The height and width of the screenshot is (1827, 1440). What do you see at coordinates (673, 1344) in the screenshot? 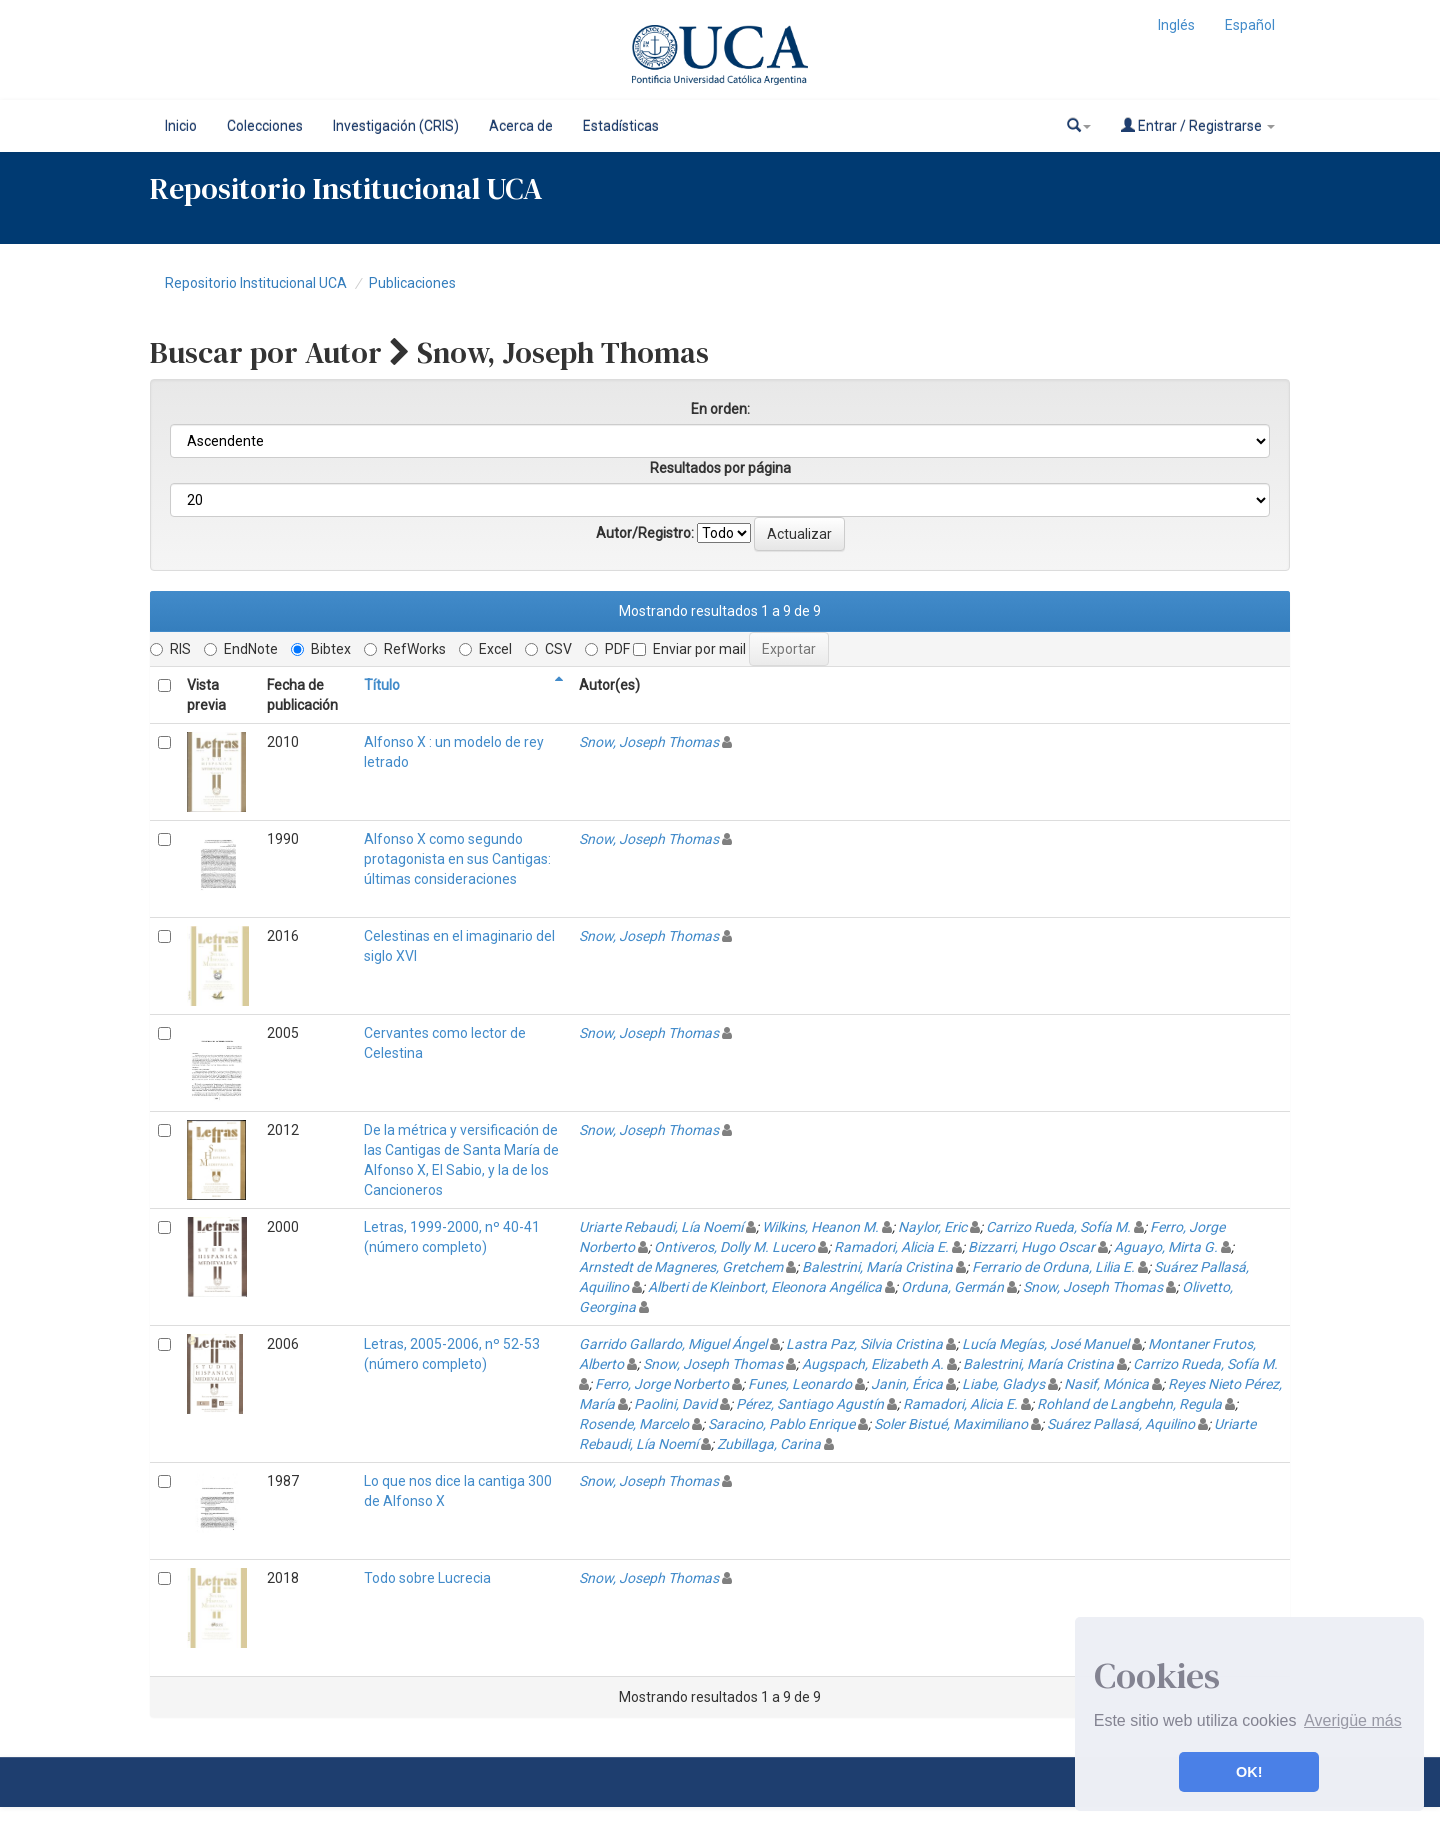
I see `Garrido Gallardo, Miguel Ángel` at bounding box center [673, 1344].